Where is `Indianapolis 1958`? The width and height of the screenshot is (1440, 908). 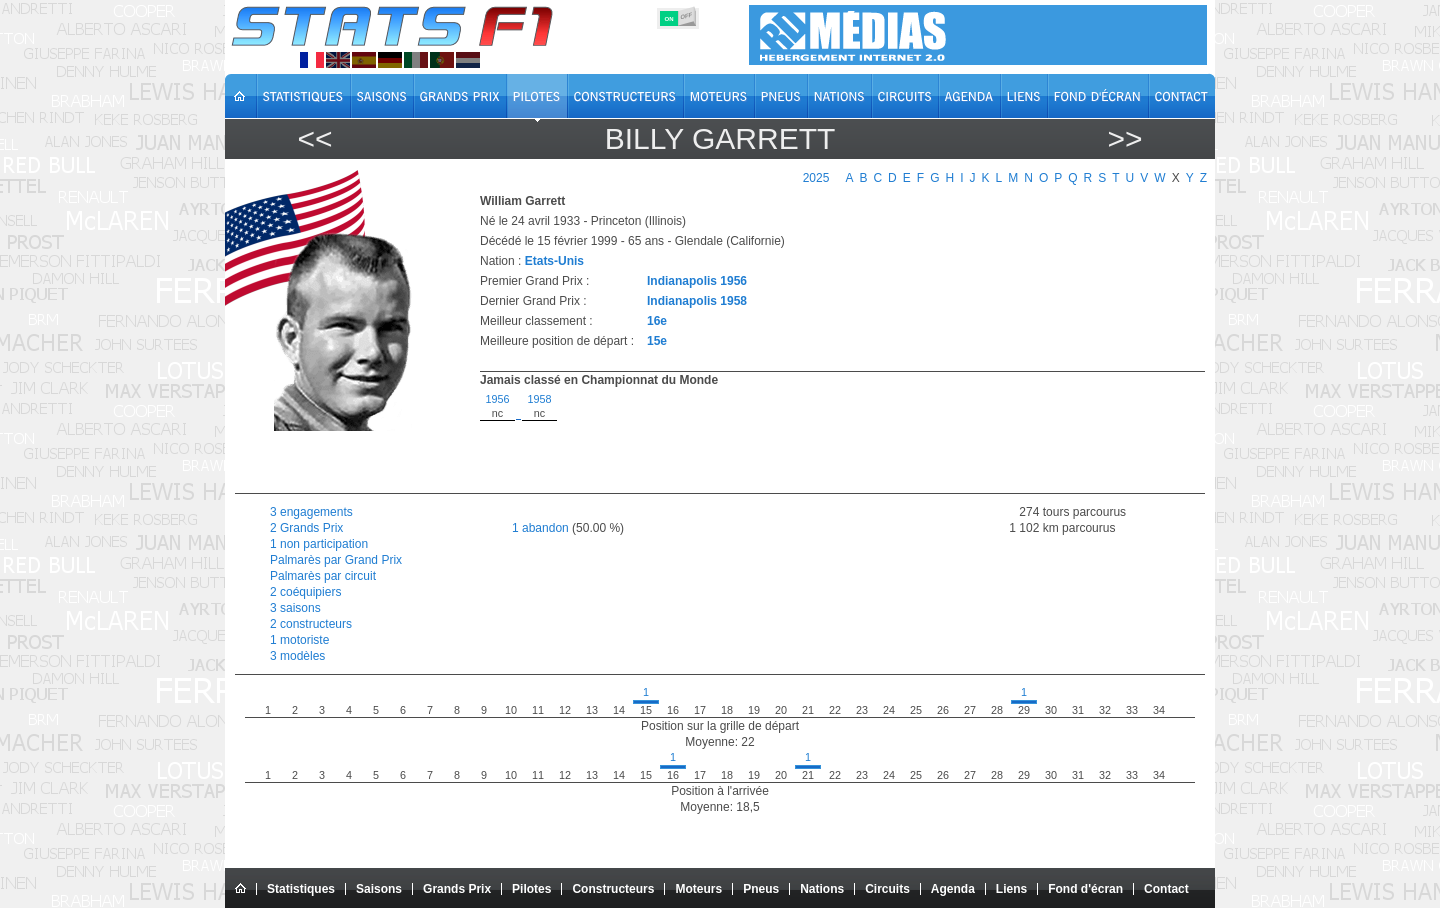 Indianapolis 1958 is located at coordinates (697, 301).